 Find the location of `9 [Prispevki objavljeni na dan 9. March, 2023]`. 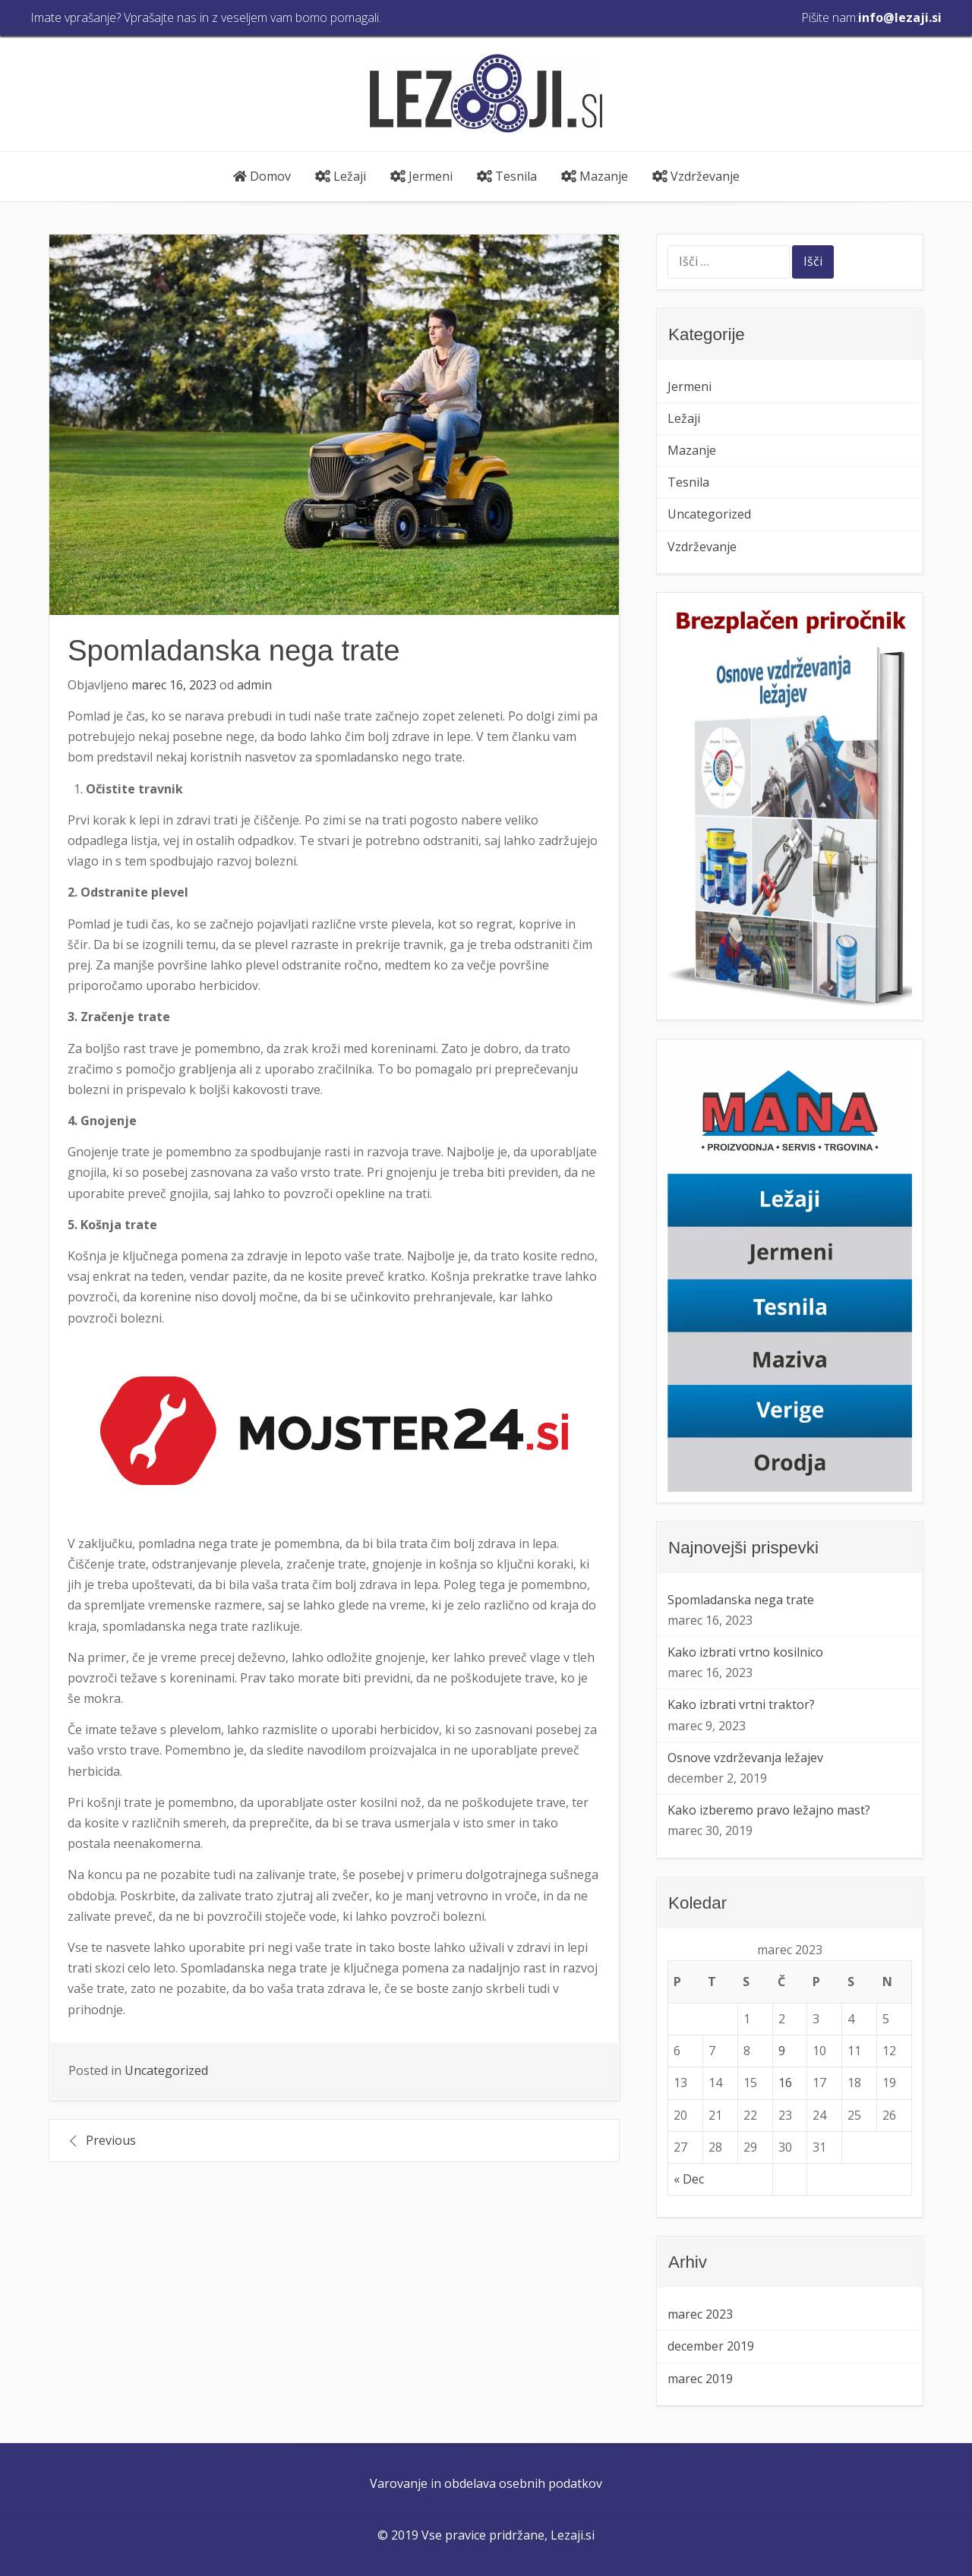

9 [Prispevki objavljeni na dan 9. March, 2023] is located at coordinates (781, 2050).